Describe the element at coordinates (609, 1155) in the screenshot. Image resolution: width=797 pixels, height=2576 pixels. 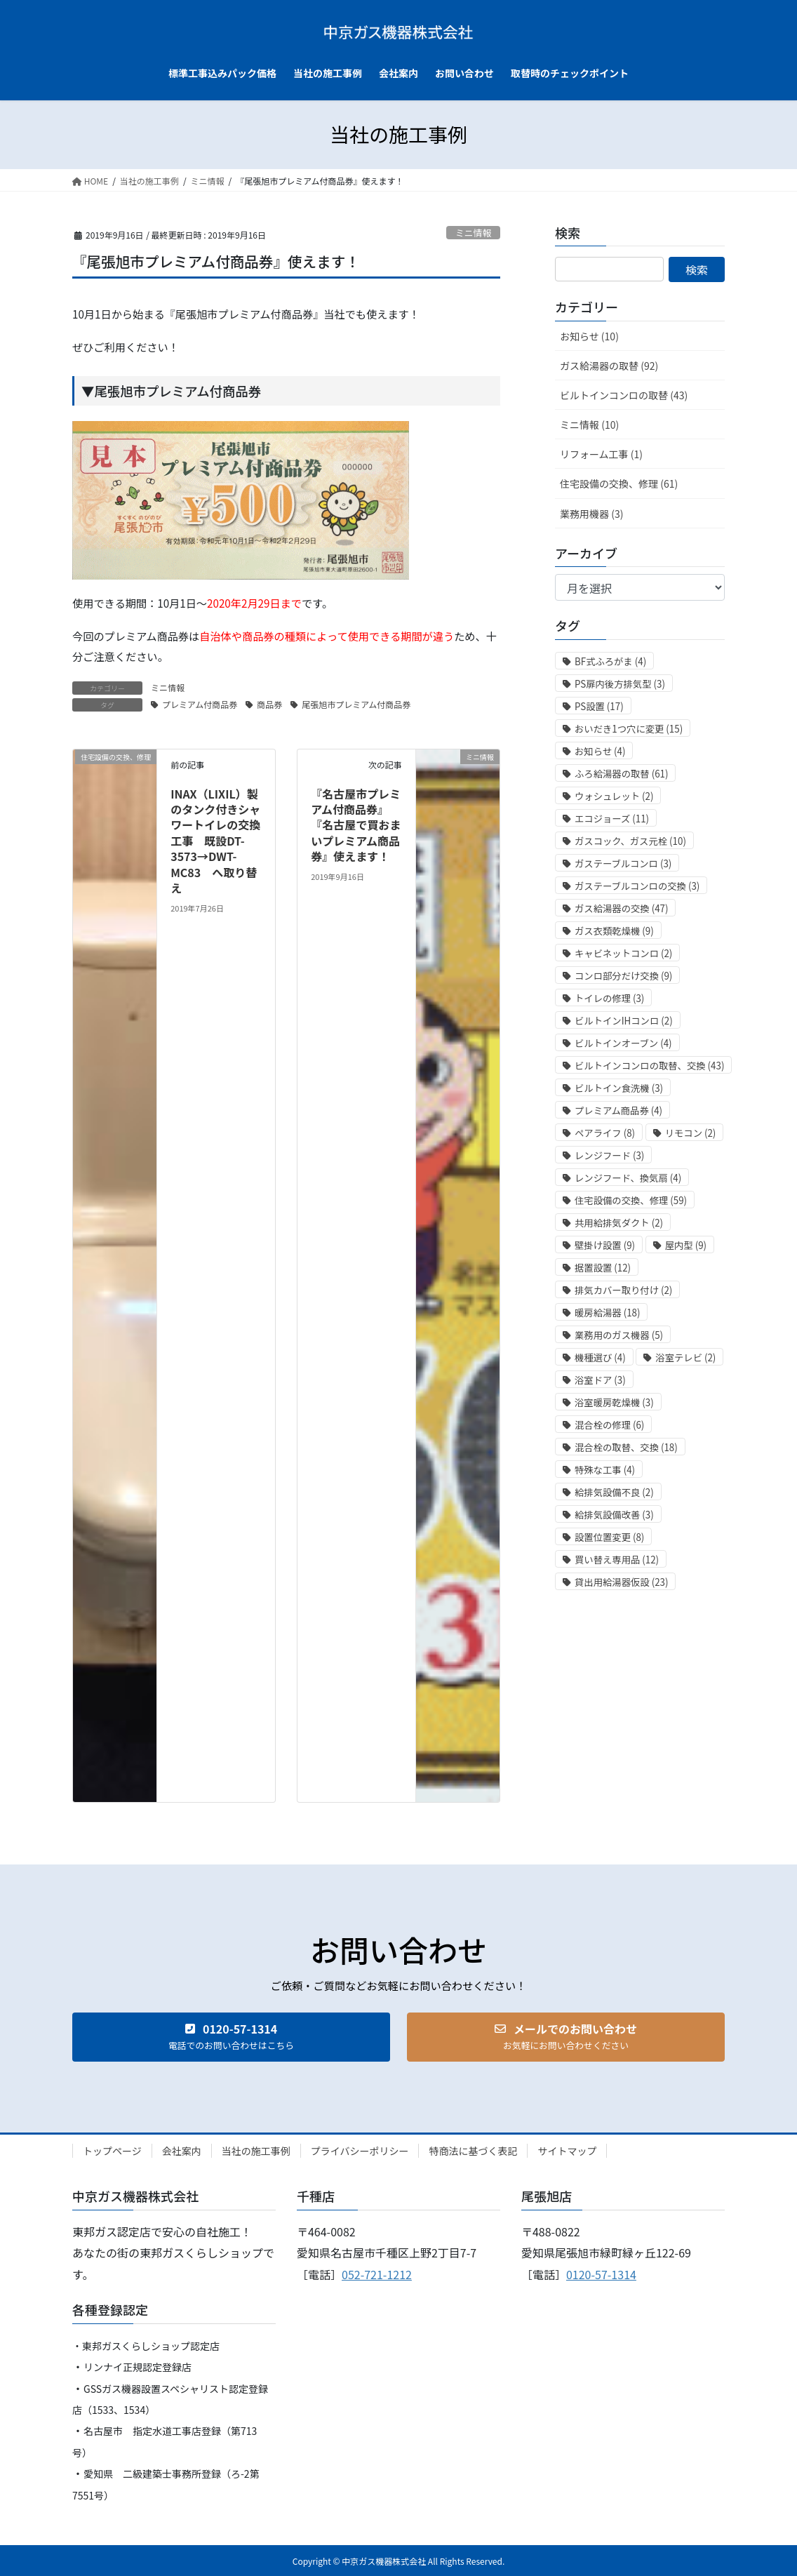
I see `レンジフード [レンジフード (3個の項目)]` at that location.